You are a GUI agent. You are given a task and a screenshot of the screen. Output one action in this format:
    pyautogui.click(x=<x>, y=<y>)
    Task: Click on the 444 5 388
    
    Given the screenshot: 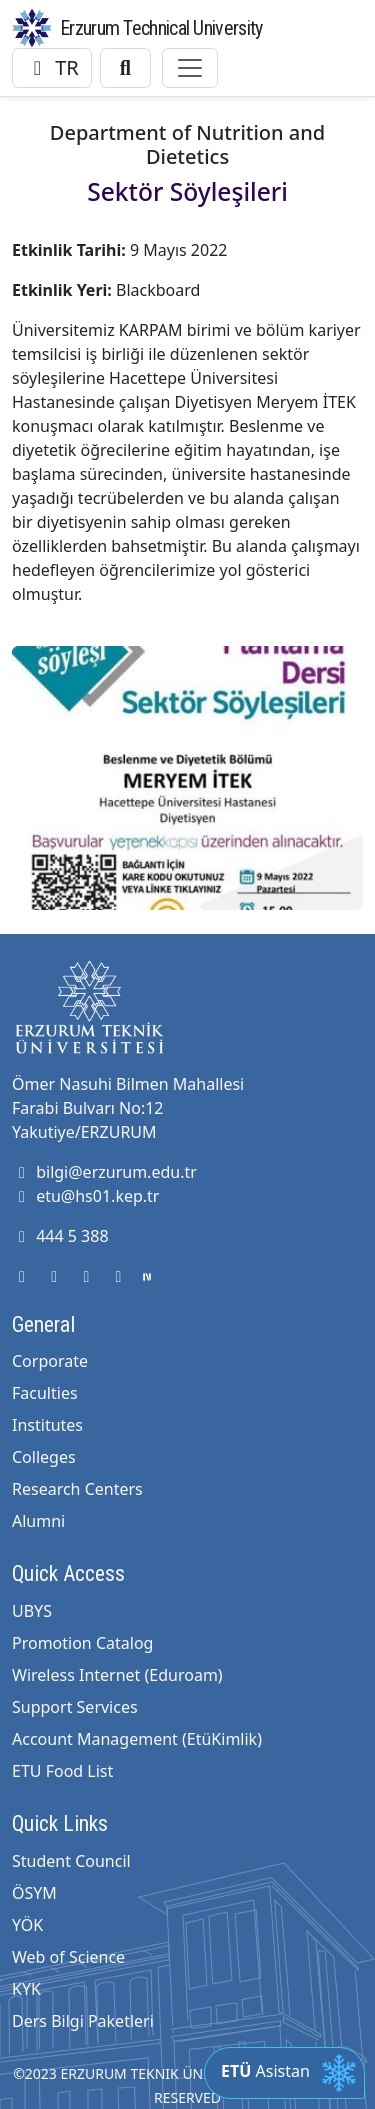 What is the action you would take?
    pyautogui.click(x=60, y=1236)
    